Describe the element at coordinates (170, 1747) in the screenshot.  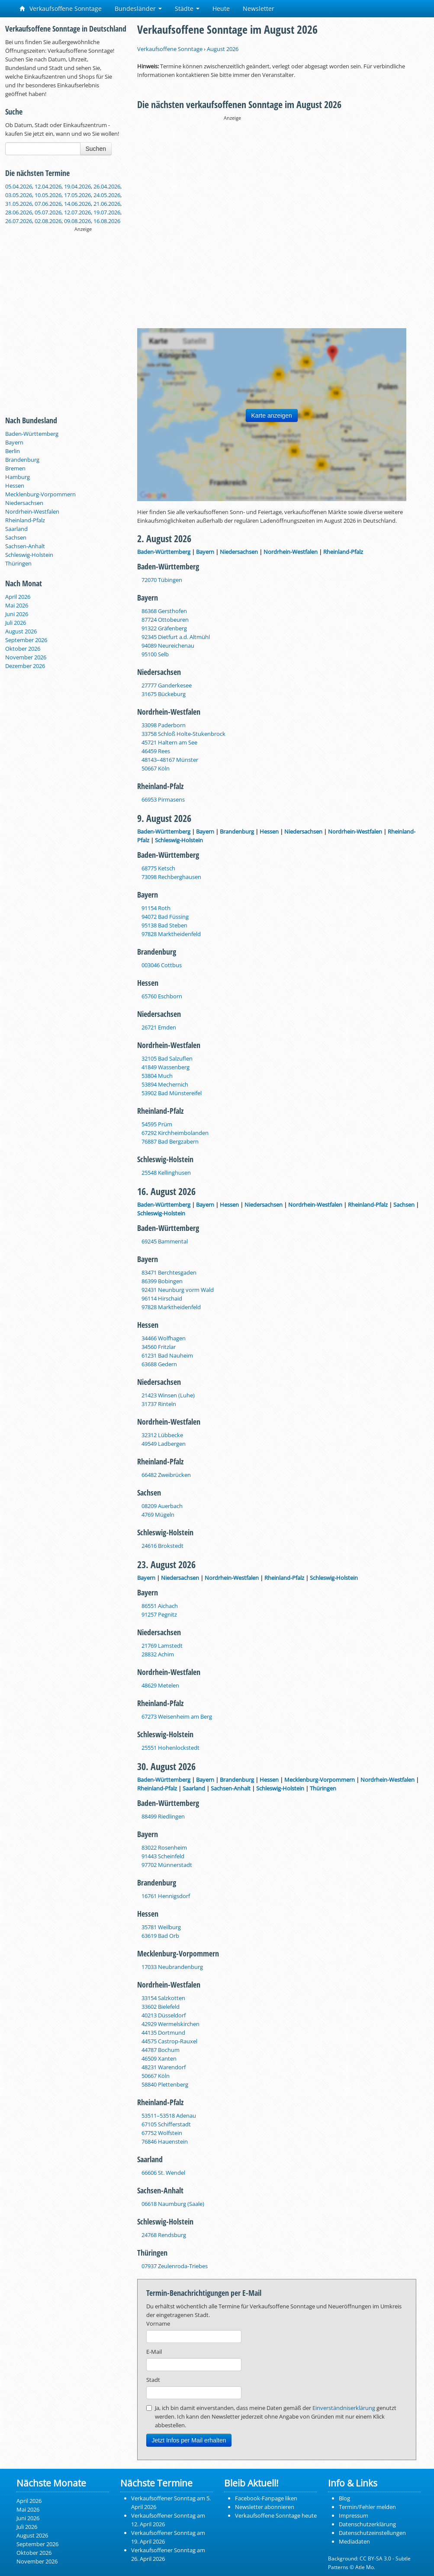
I see `25551 Hohenlockstedt` at that location.